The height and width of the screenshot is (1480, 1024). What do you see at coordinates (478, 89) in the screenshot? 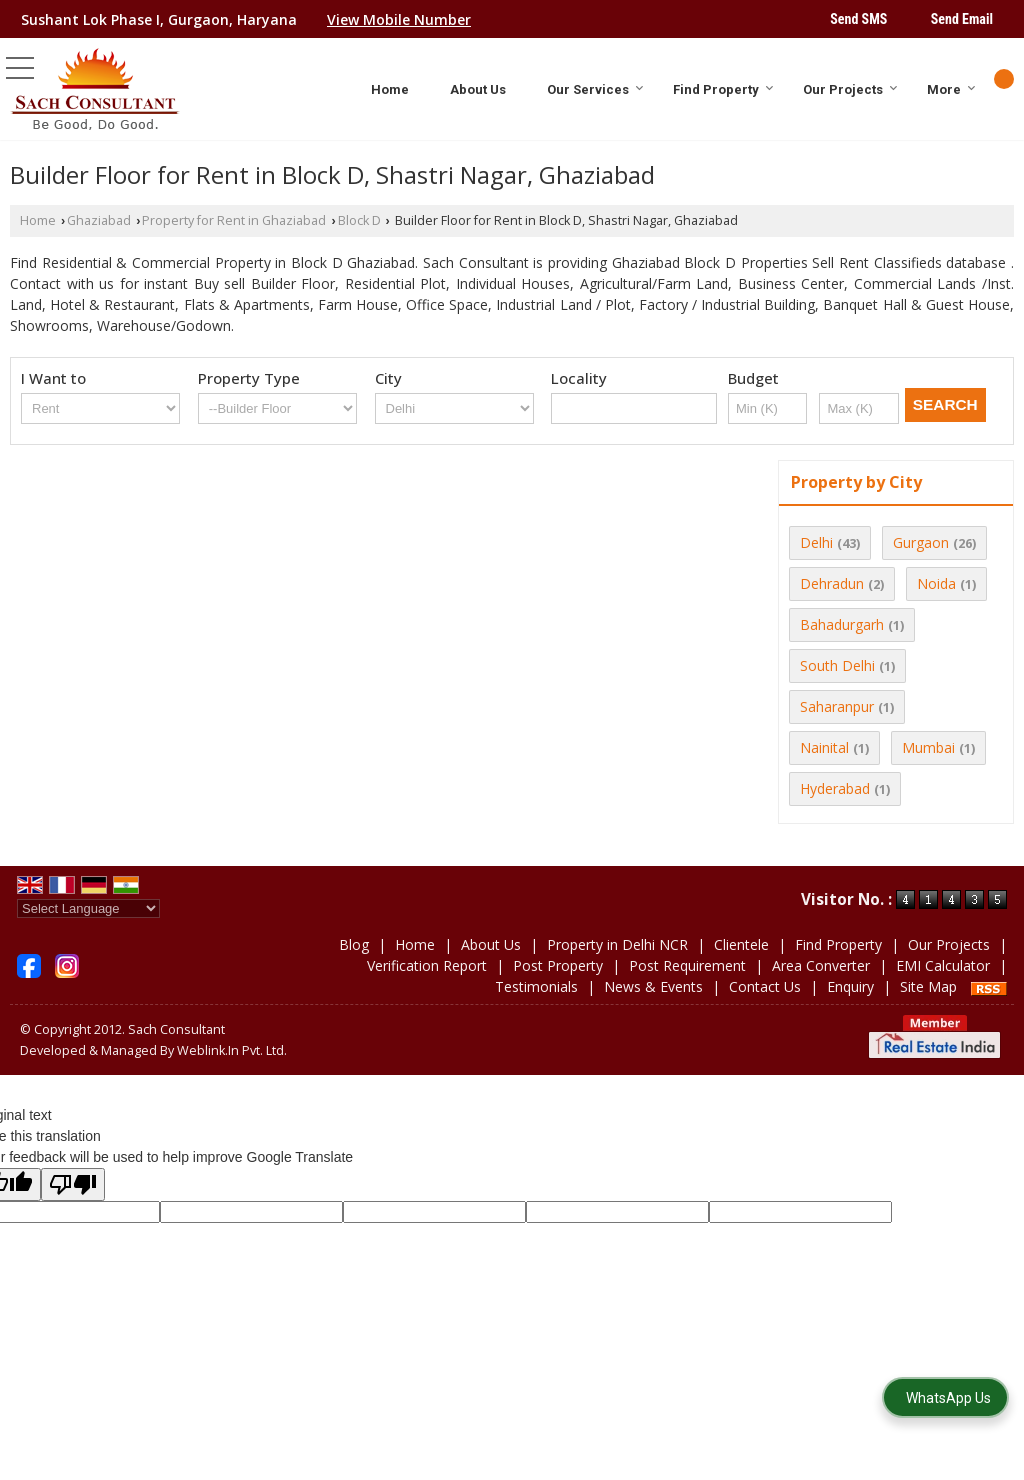
I see `About Us` at bounding box center [478, 89].